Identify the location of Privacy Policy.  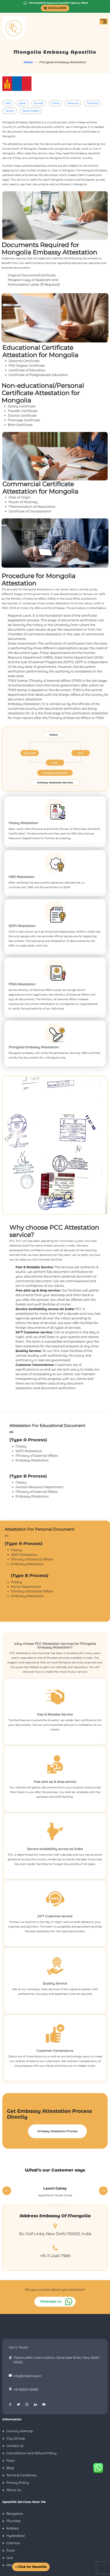
(17, 2483).